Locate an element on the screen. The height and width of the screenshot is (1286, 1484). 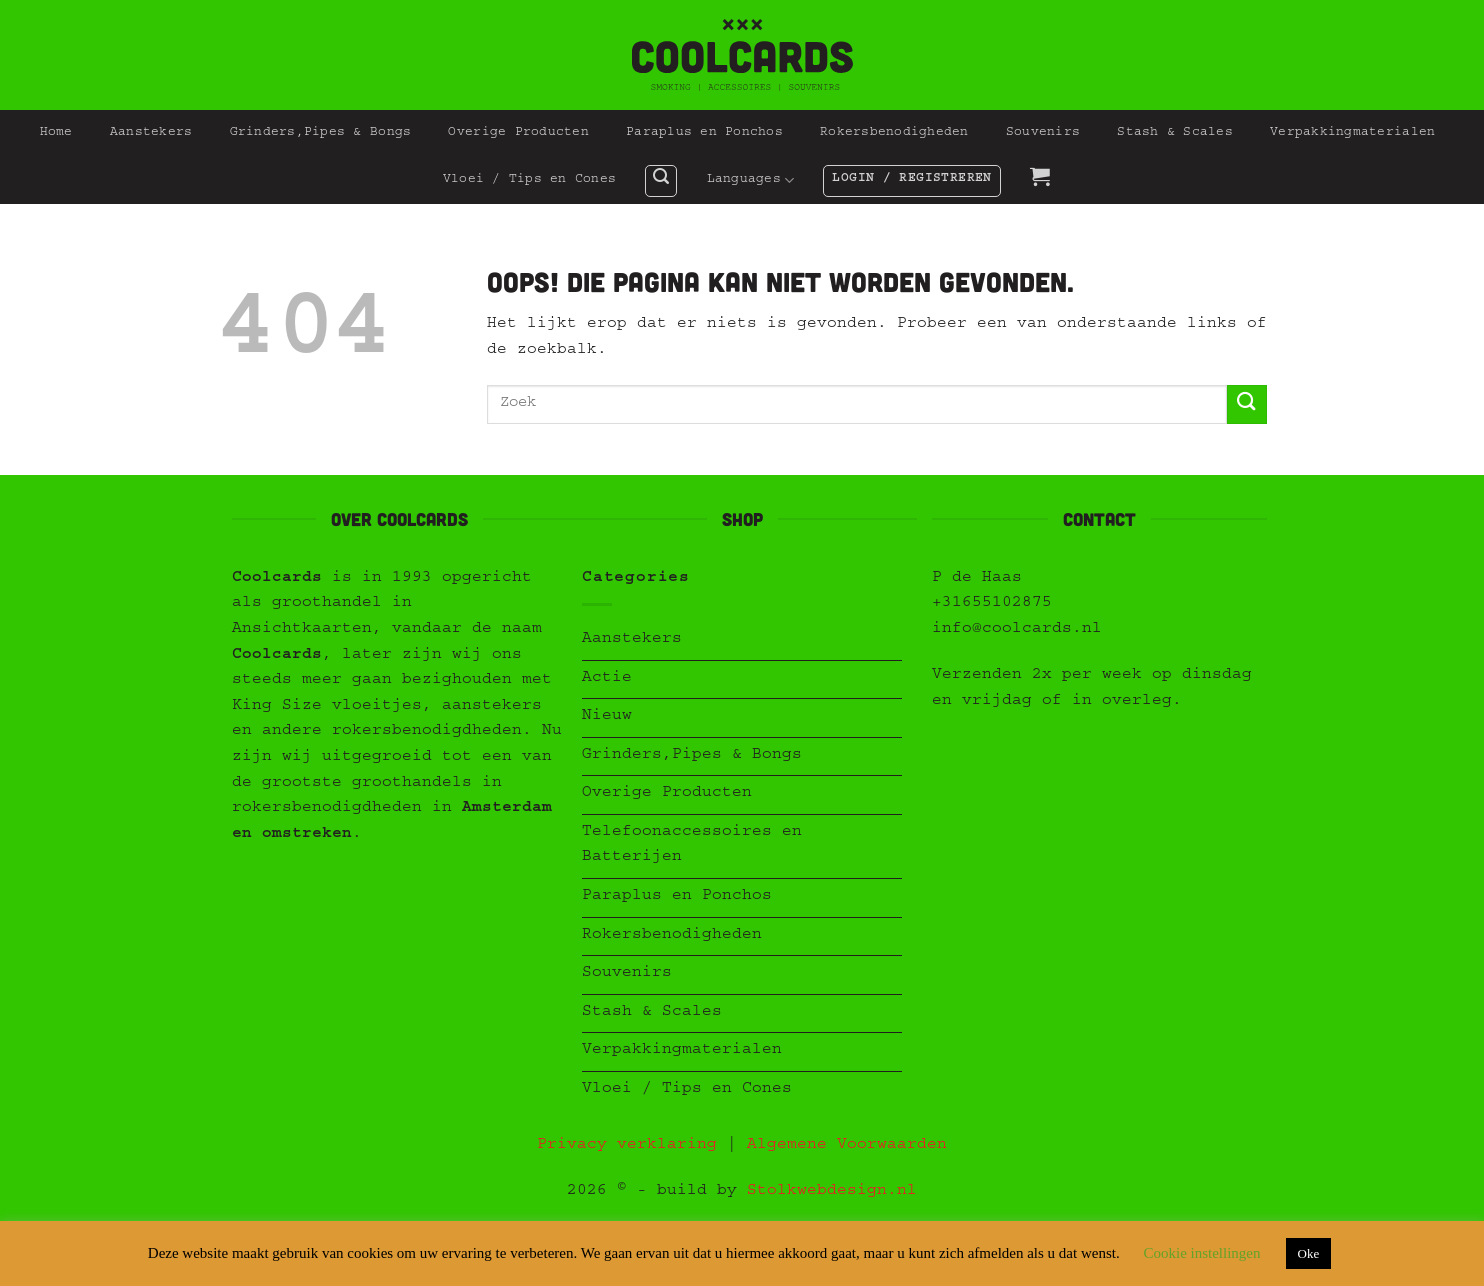
Nieuw is located at coordinates (607, 717).